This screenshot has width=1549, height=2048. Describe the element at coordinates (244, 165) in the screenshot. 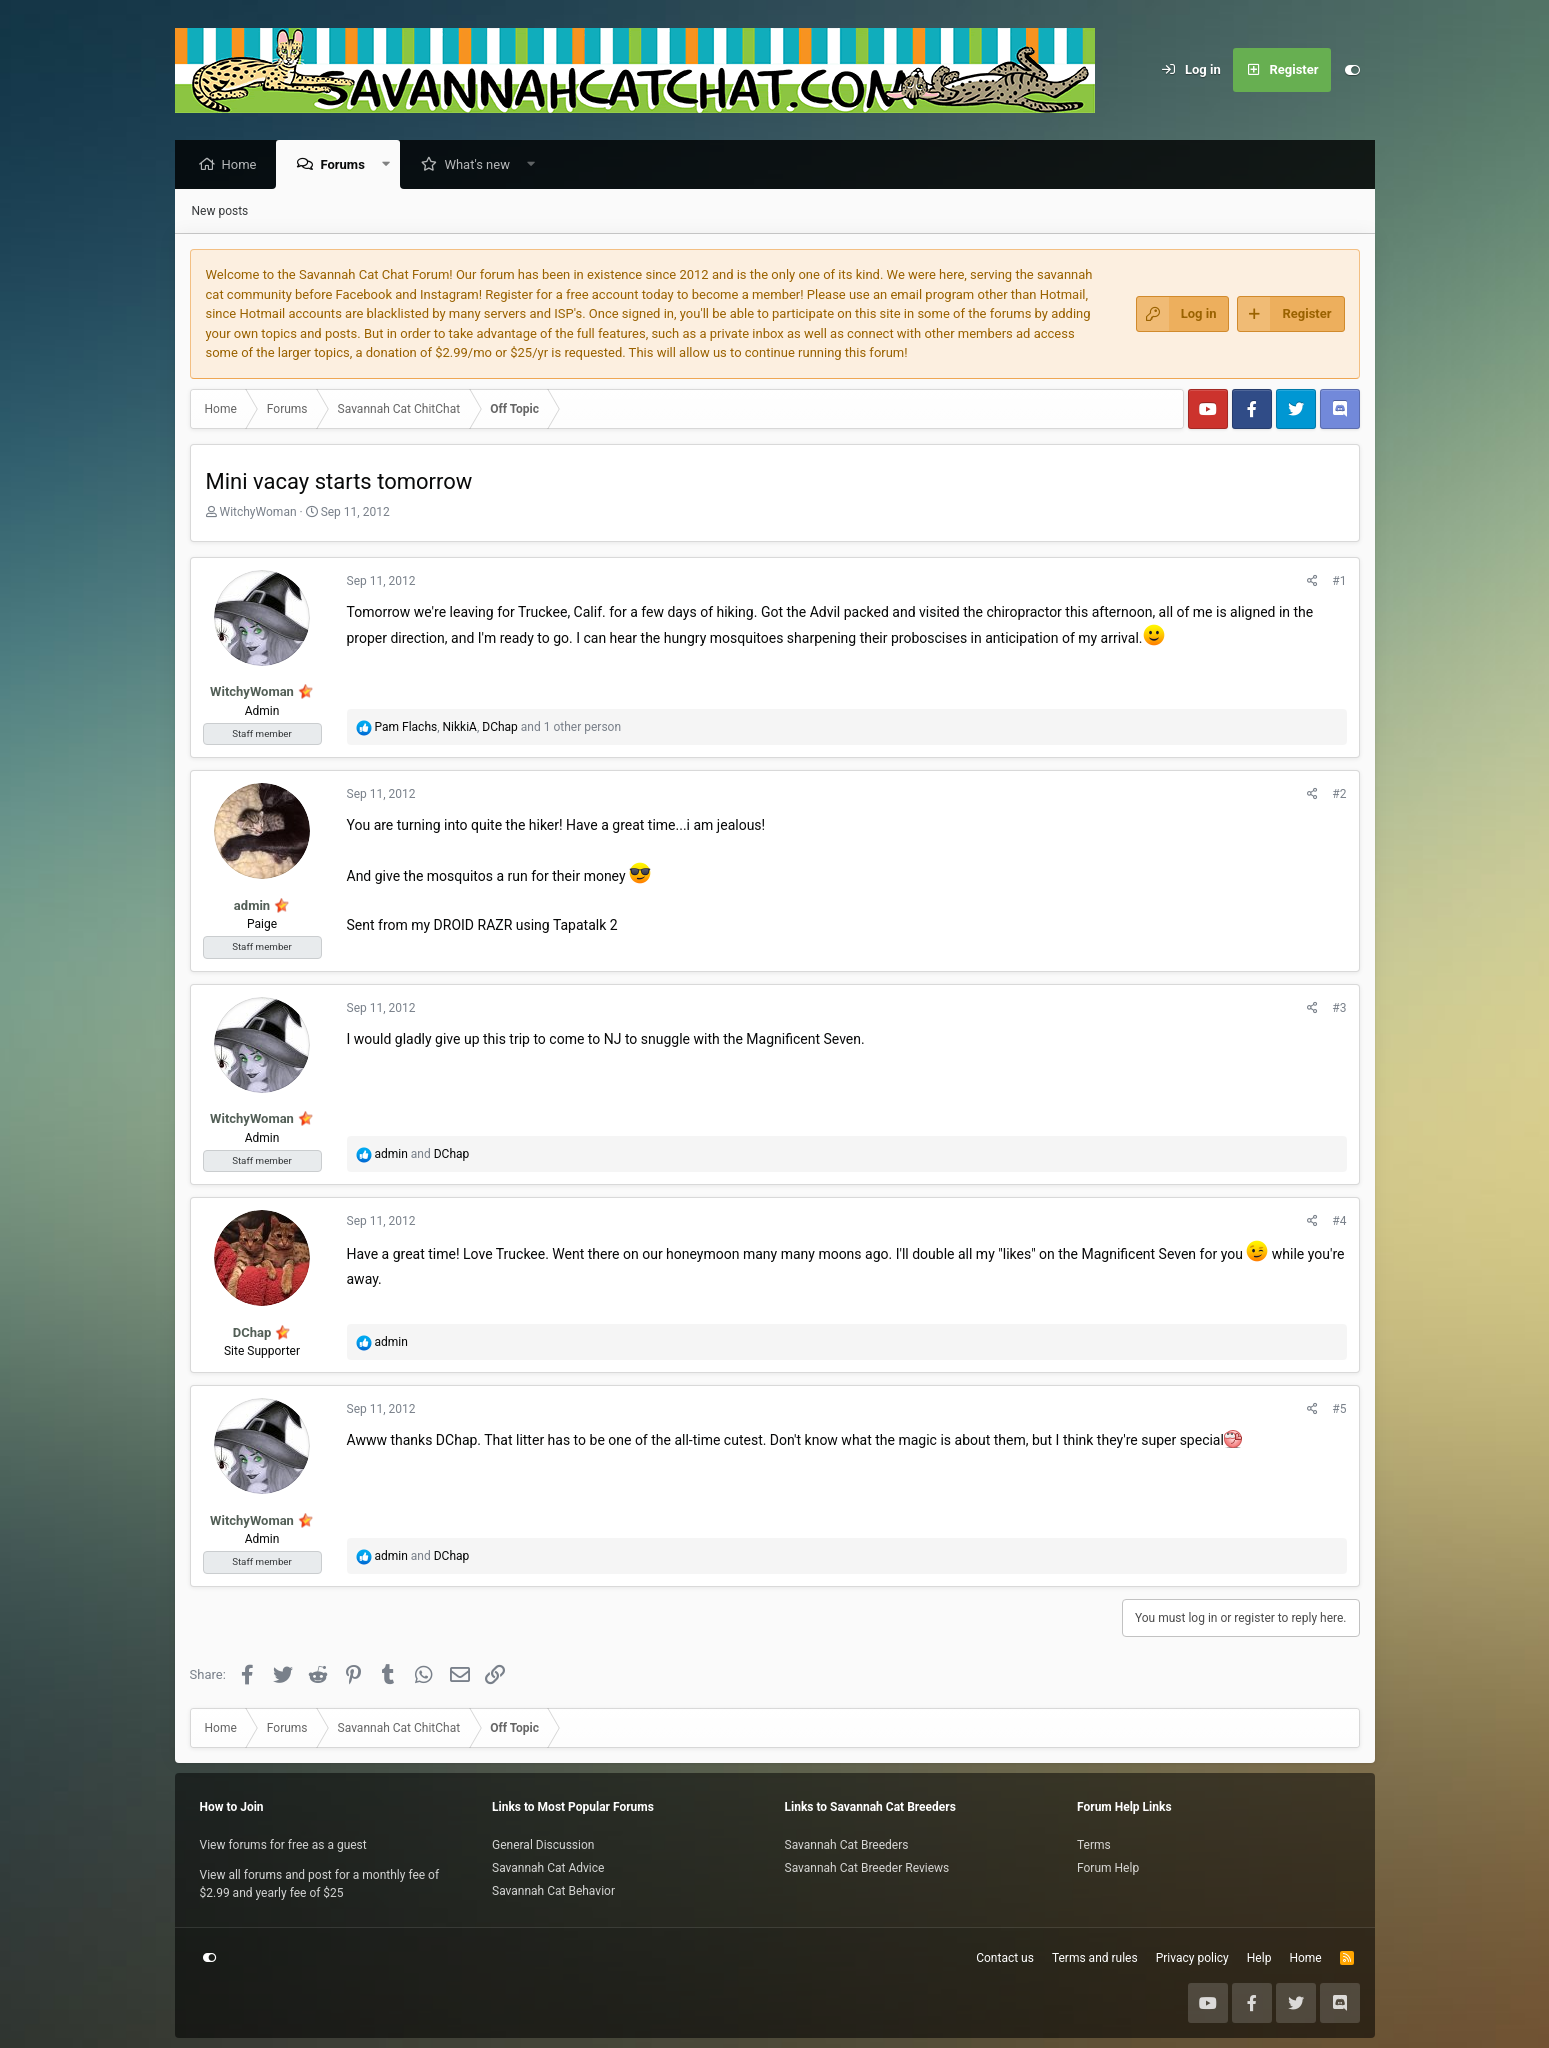

I see `Home` at that location.